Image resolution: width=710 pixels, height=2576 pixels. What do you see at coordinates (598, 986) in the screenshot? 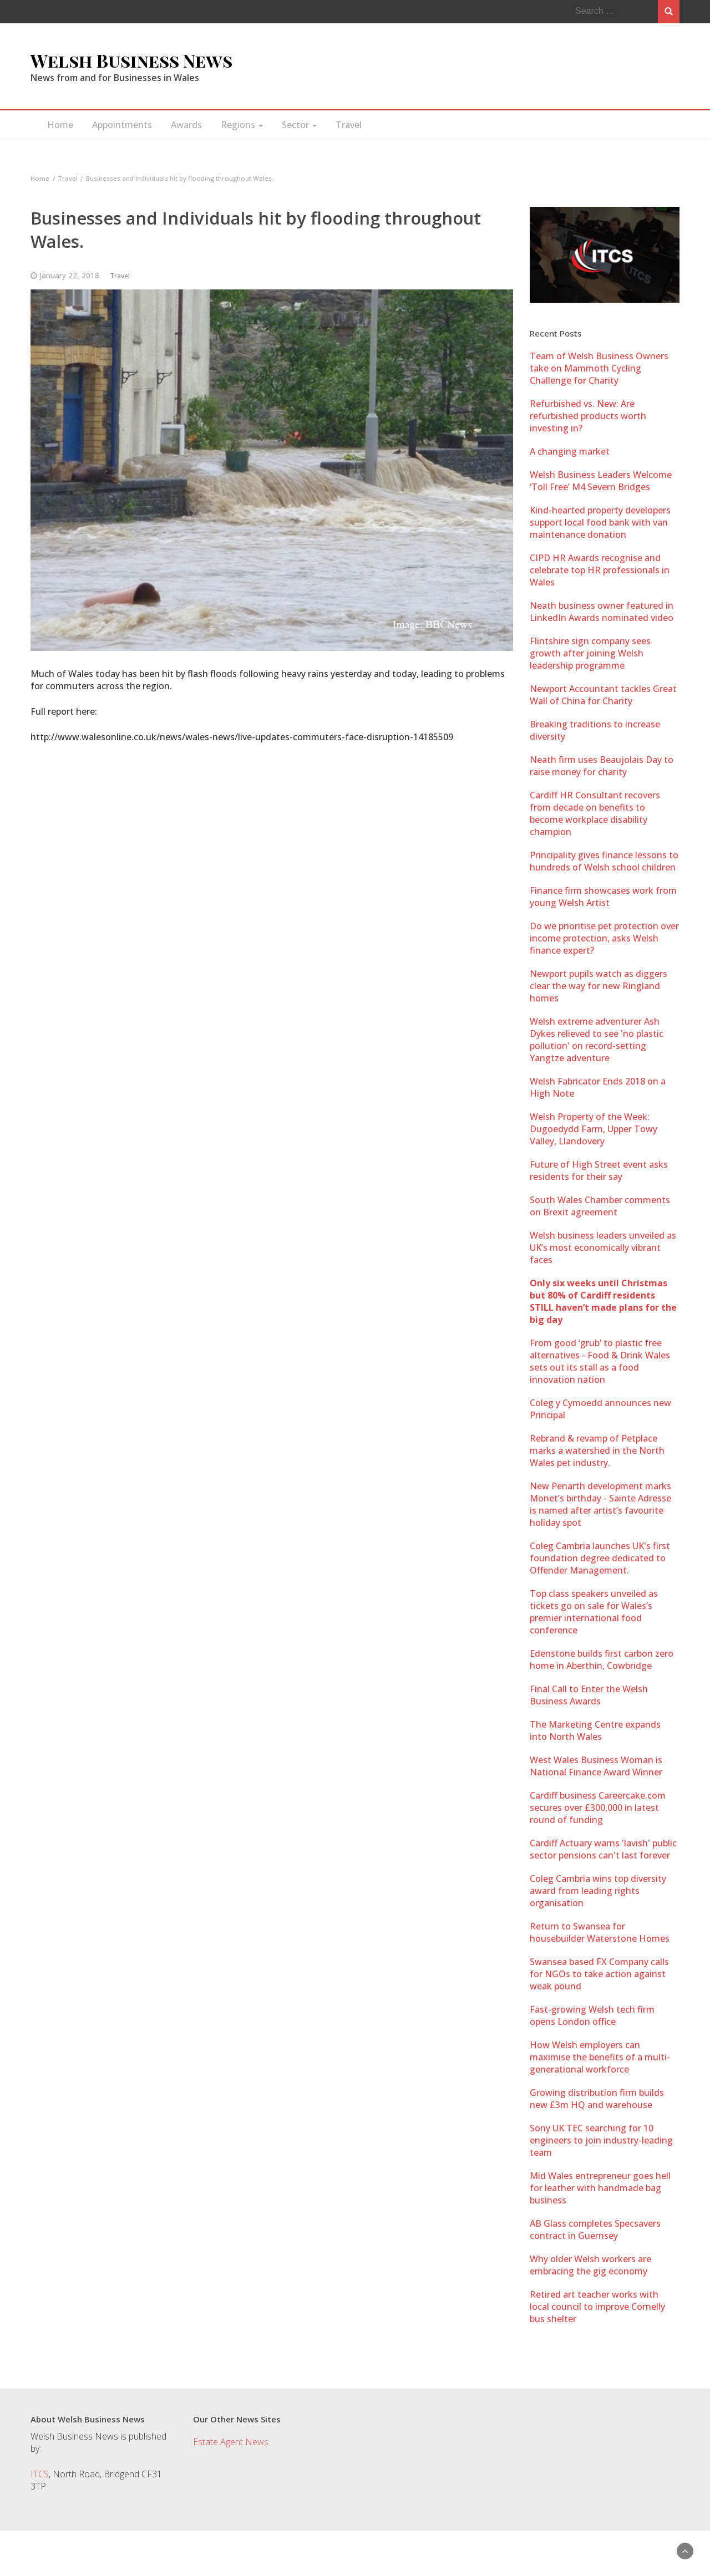
I see `Newport pupils watch as diggers clear the way for new Ringland homes` at bounding box center [598, 986].